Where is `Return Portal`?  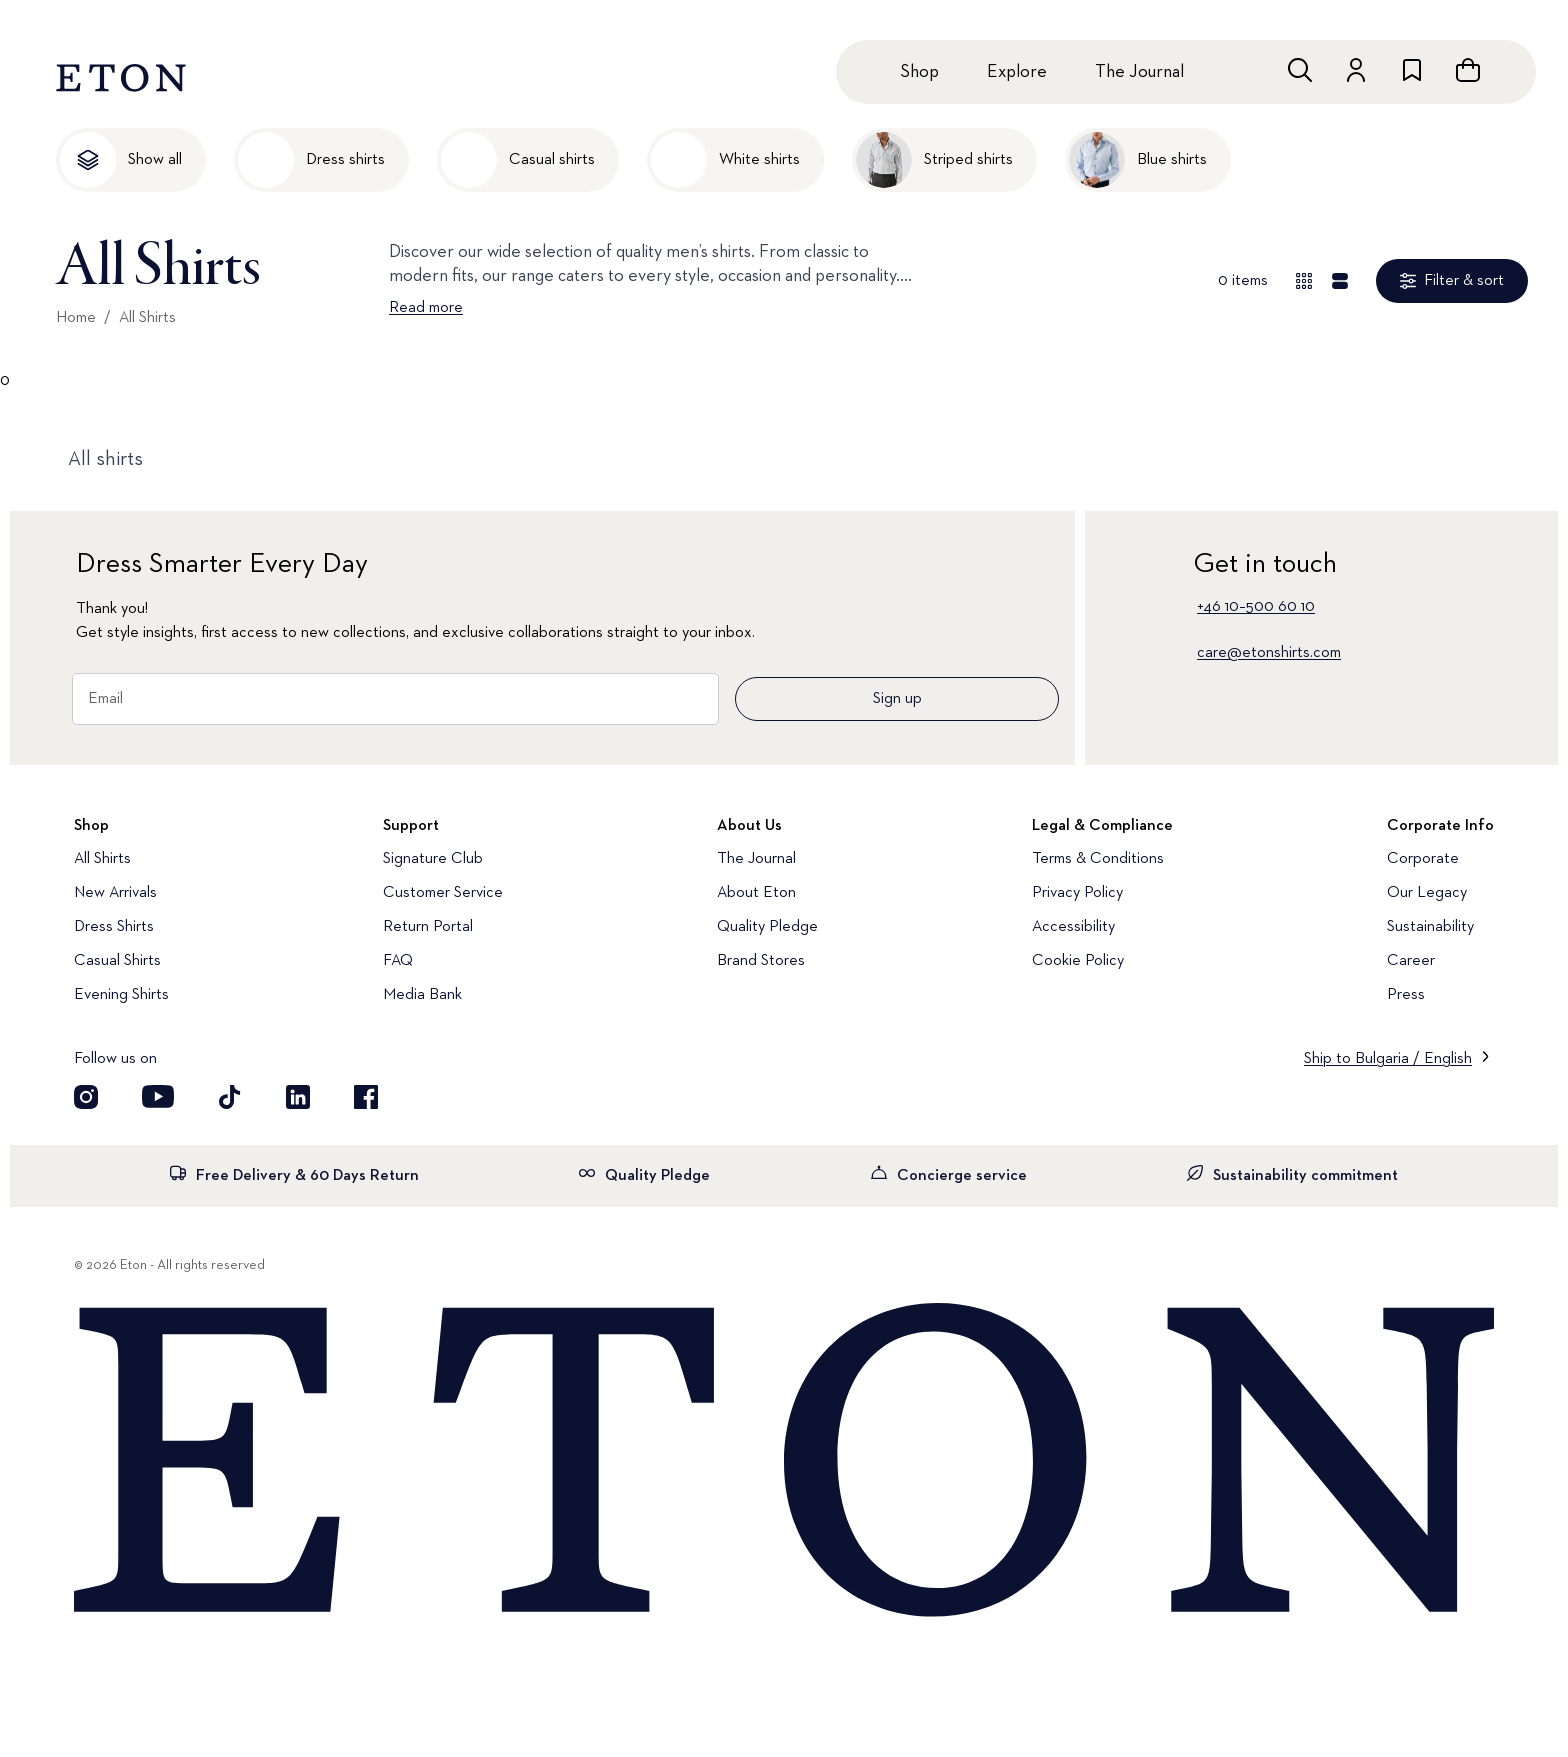
Return Portal is located at coordinates (428, 927).